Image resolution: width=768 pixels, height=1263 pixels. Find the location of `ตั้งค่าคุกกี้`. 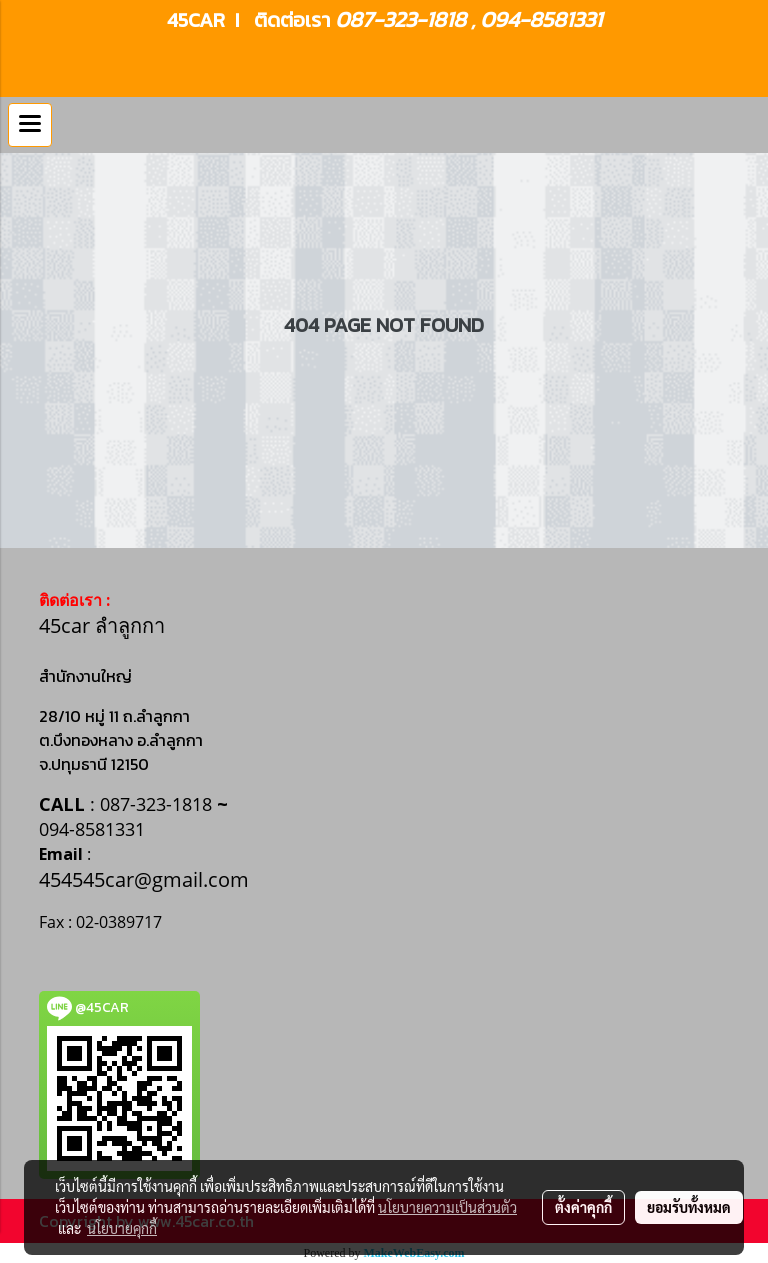

ตั้งค่าคุกกี้ is located at coordinates (583, 1207).